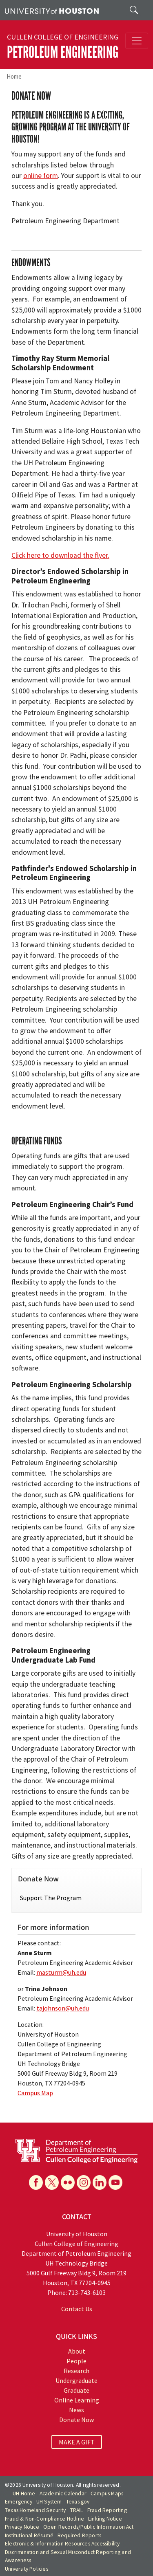 The width and height of the screenshot is (153, 2576). Describe the element at coordinates (62, 2008) in the screenshot. I see `tajohnson@uh.edu` at that location.